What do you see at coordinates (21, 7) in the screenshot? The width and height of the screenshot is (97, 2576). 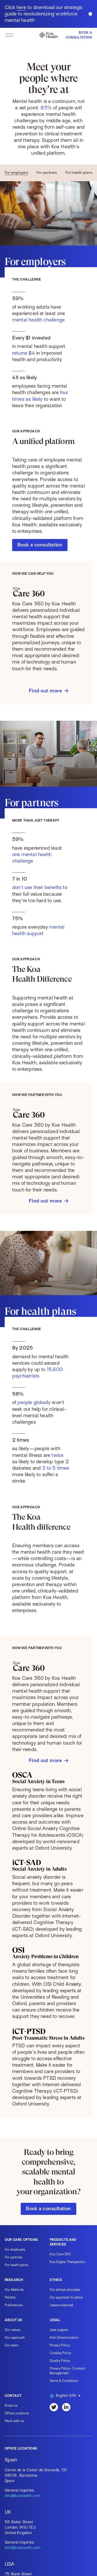 I see `here` at bounding box center [21, 7].